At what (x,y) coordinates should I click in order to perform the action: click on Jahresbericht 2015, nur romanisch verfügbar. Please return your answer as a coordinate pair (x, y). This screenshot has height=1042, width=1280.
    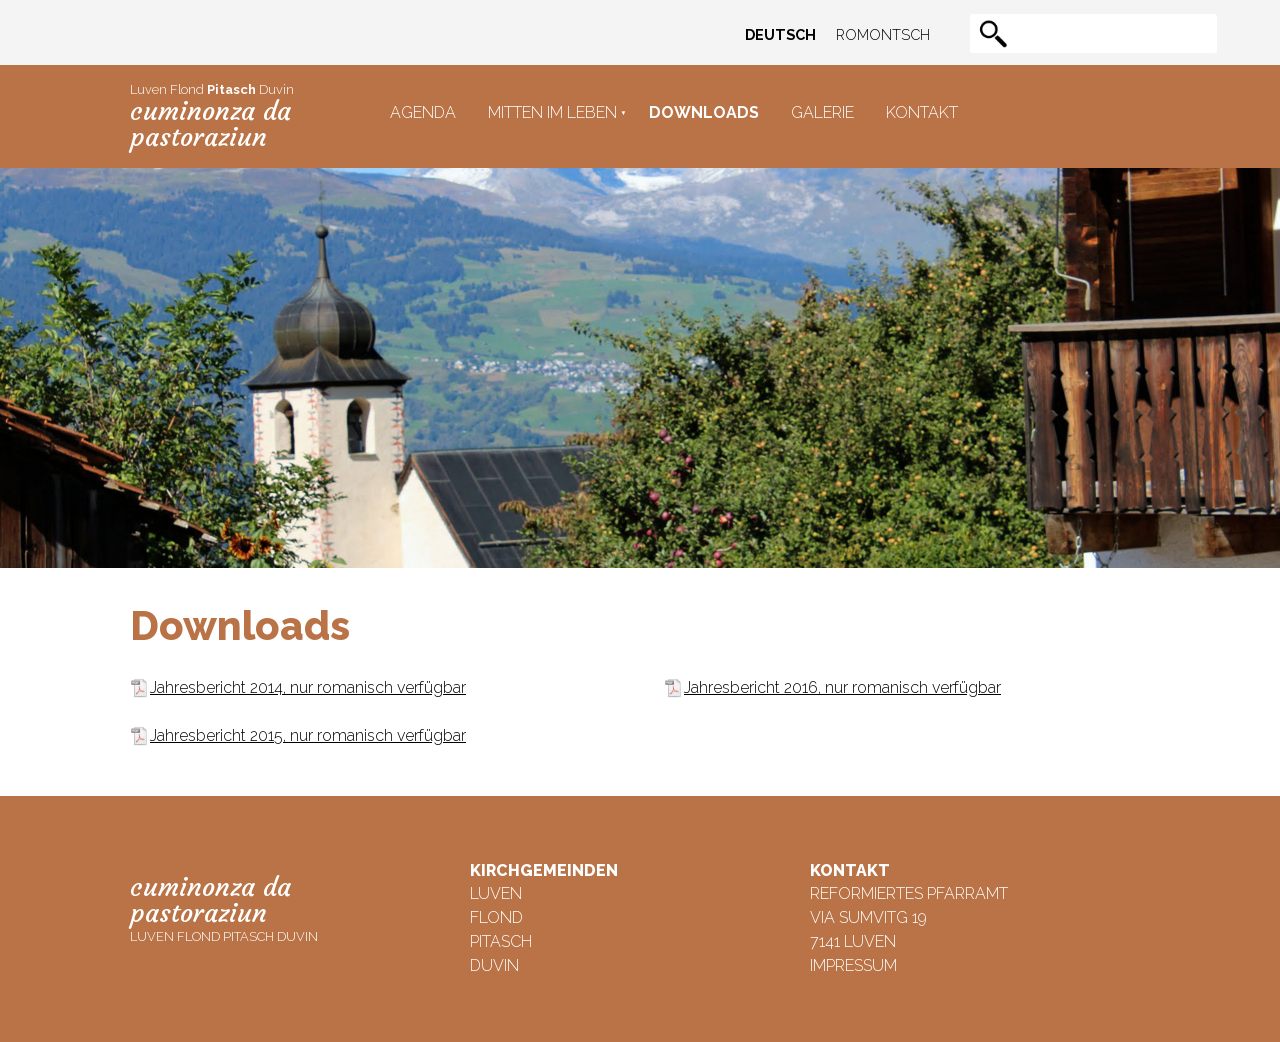
    Looking at the image, I should click on (308, 735).